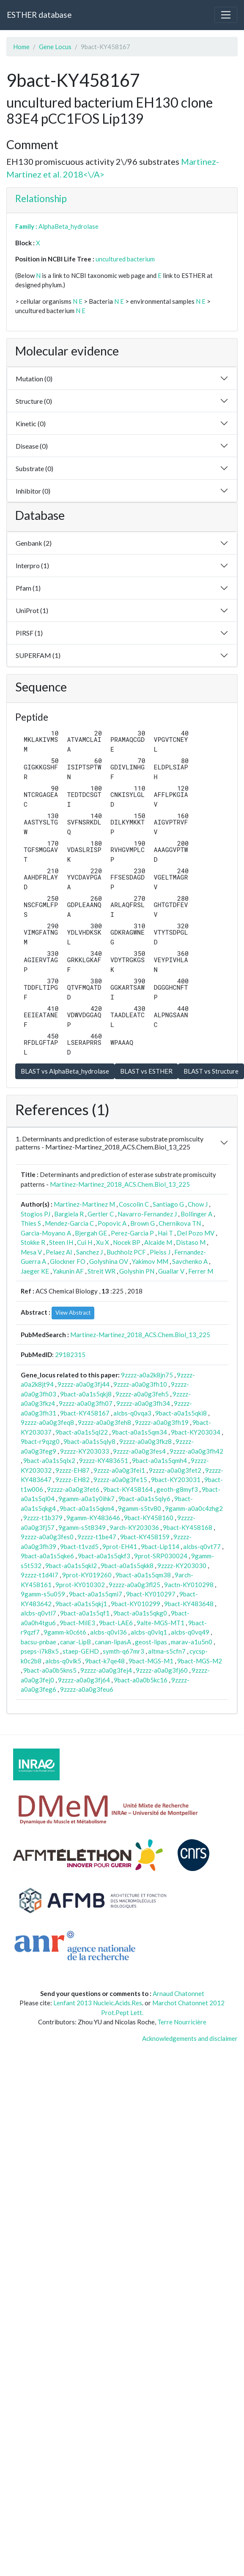 The width and height of the screenshot is (244, 2576). What do you see at coordinates (86, 1689) in the screenshot?
I see `9zzzz-a0a0g3feu6` at bounding box center [86, 1689].